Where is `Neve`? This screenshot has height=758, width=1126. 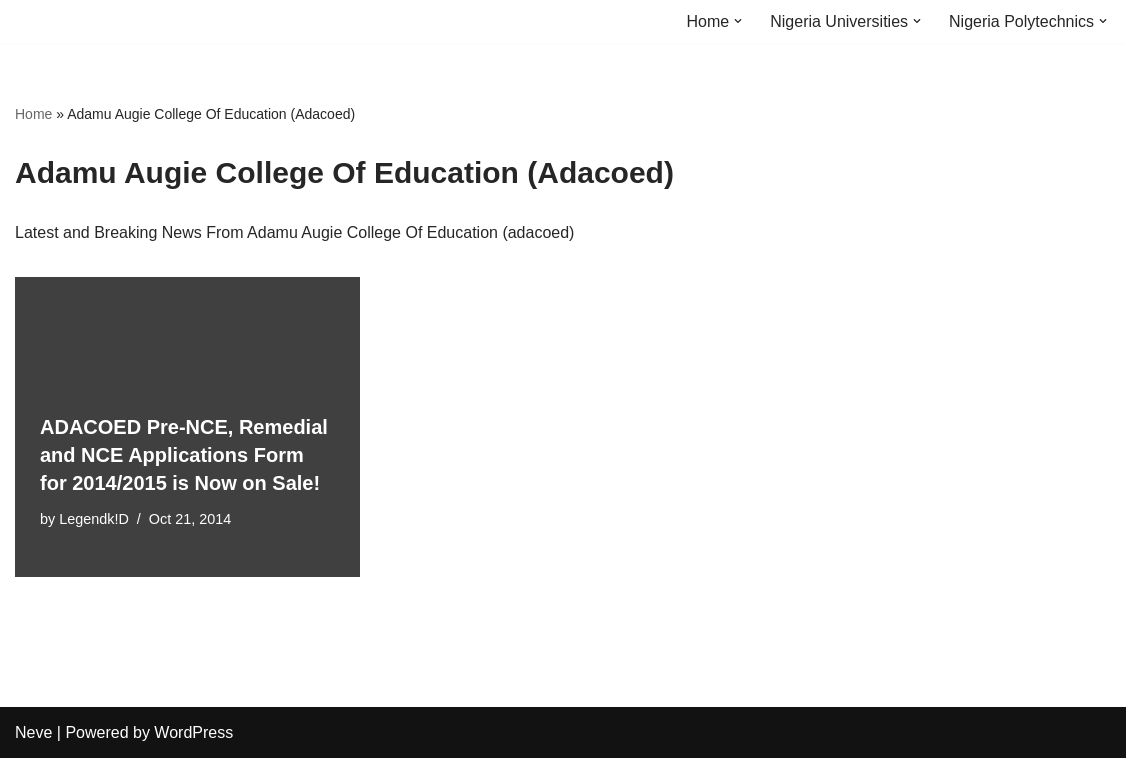 Neve is located at coordinates (33, 732).